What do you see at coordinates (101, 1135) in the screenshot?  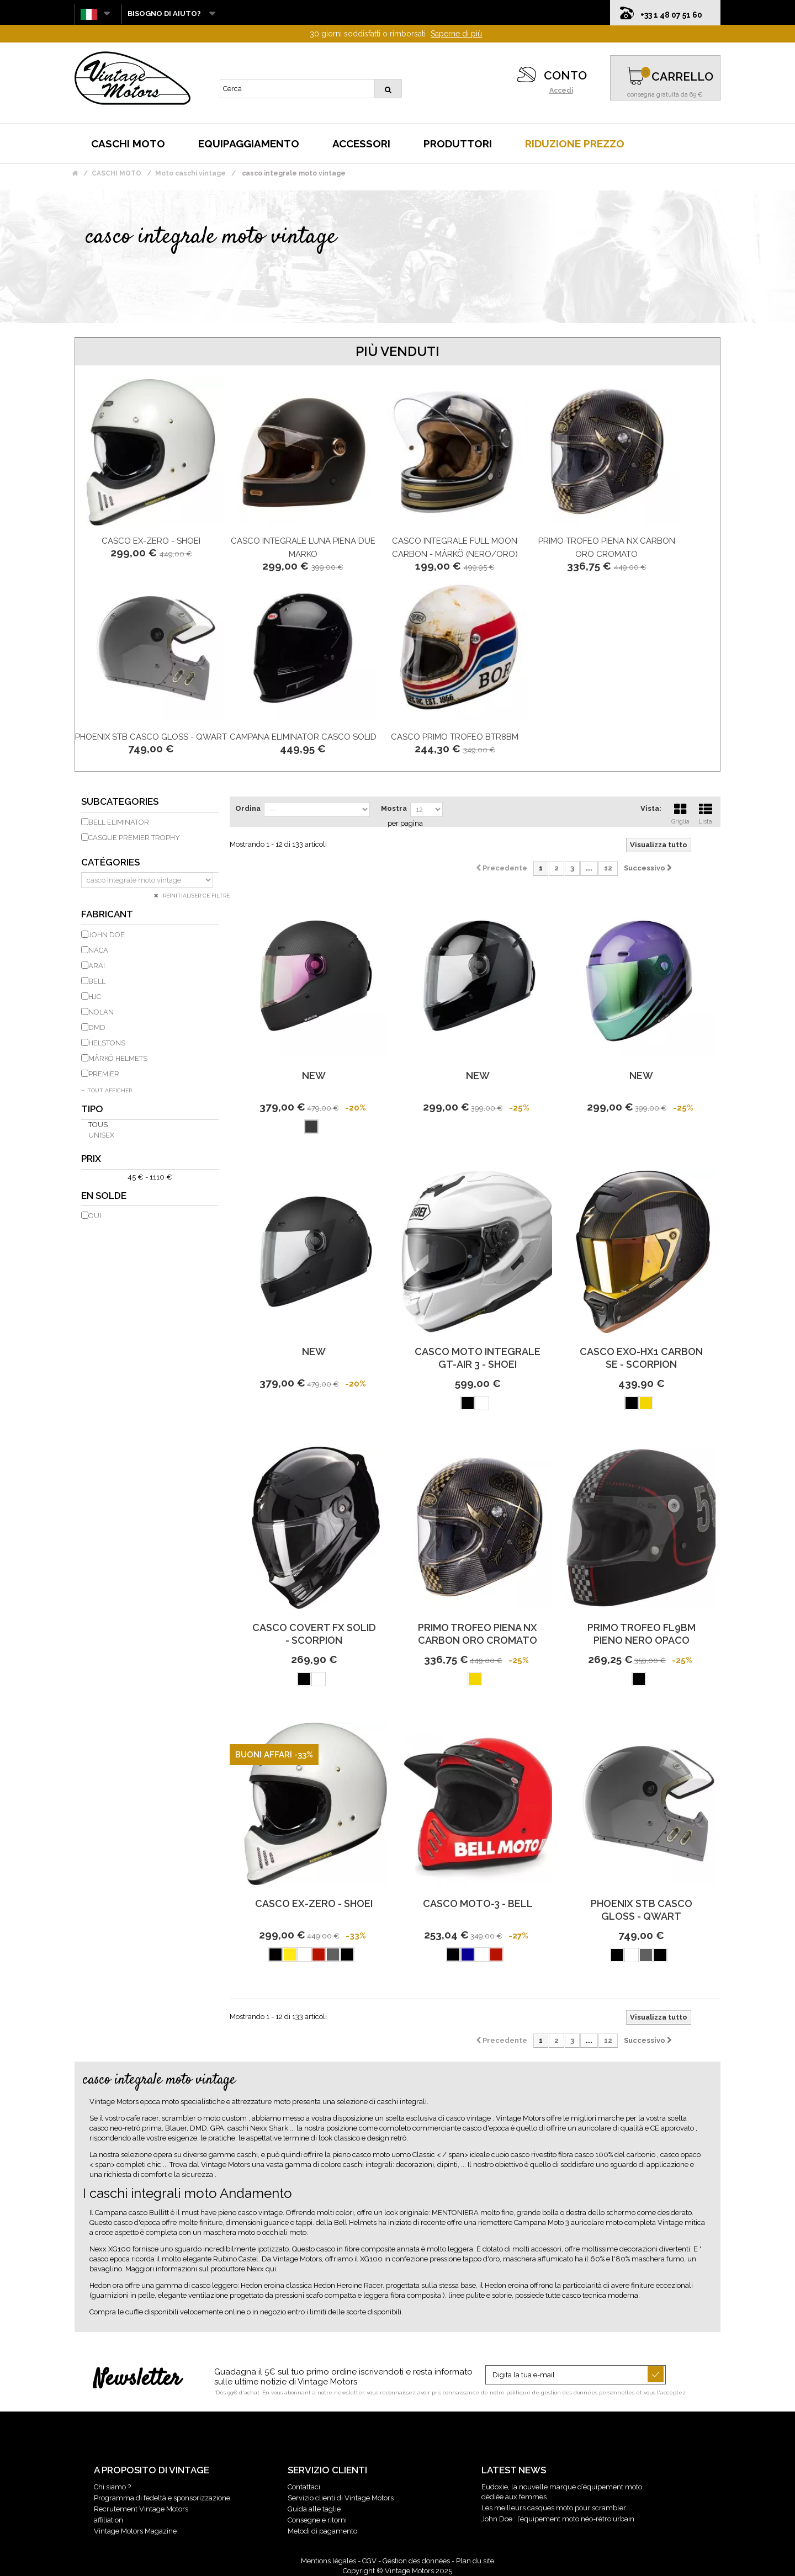 I see `unisex` at bounding box center [101, 1135].